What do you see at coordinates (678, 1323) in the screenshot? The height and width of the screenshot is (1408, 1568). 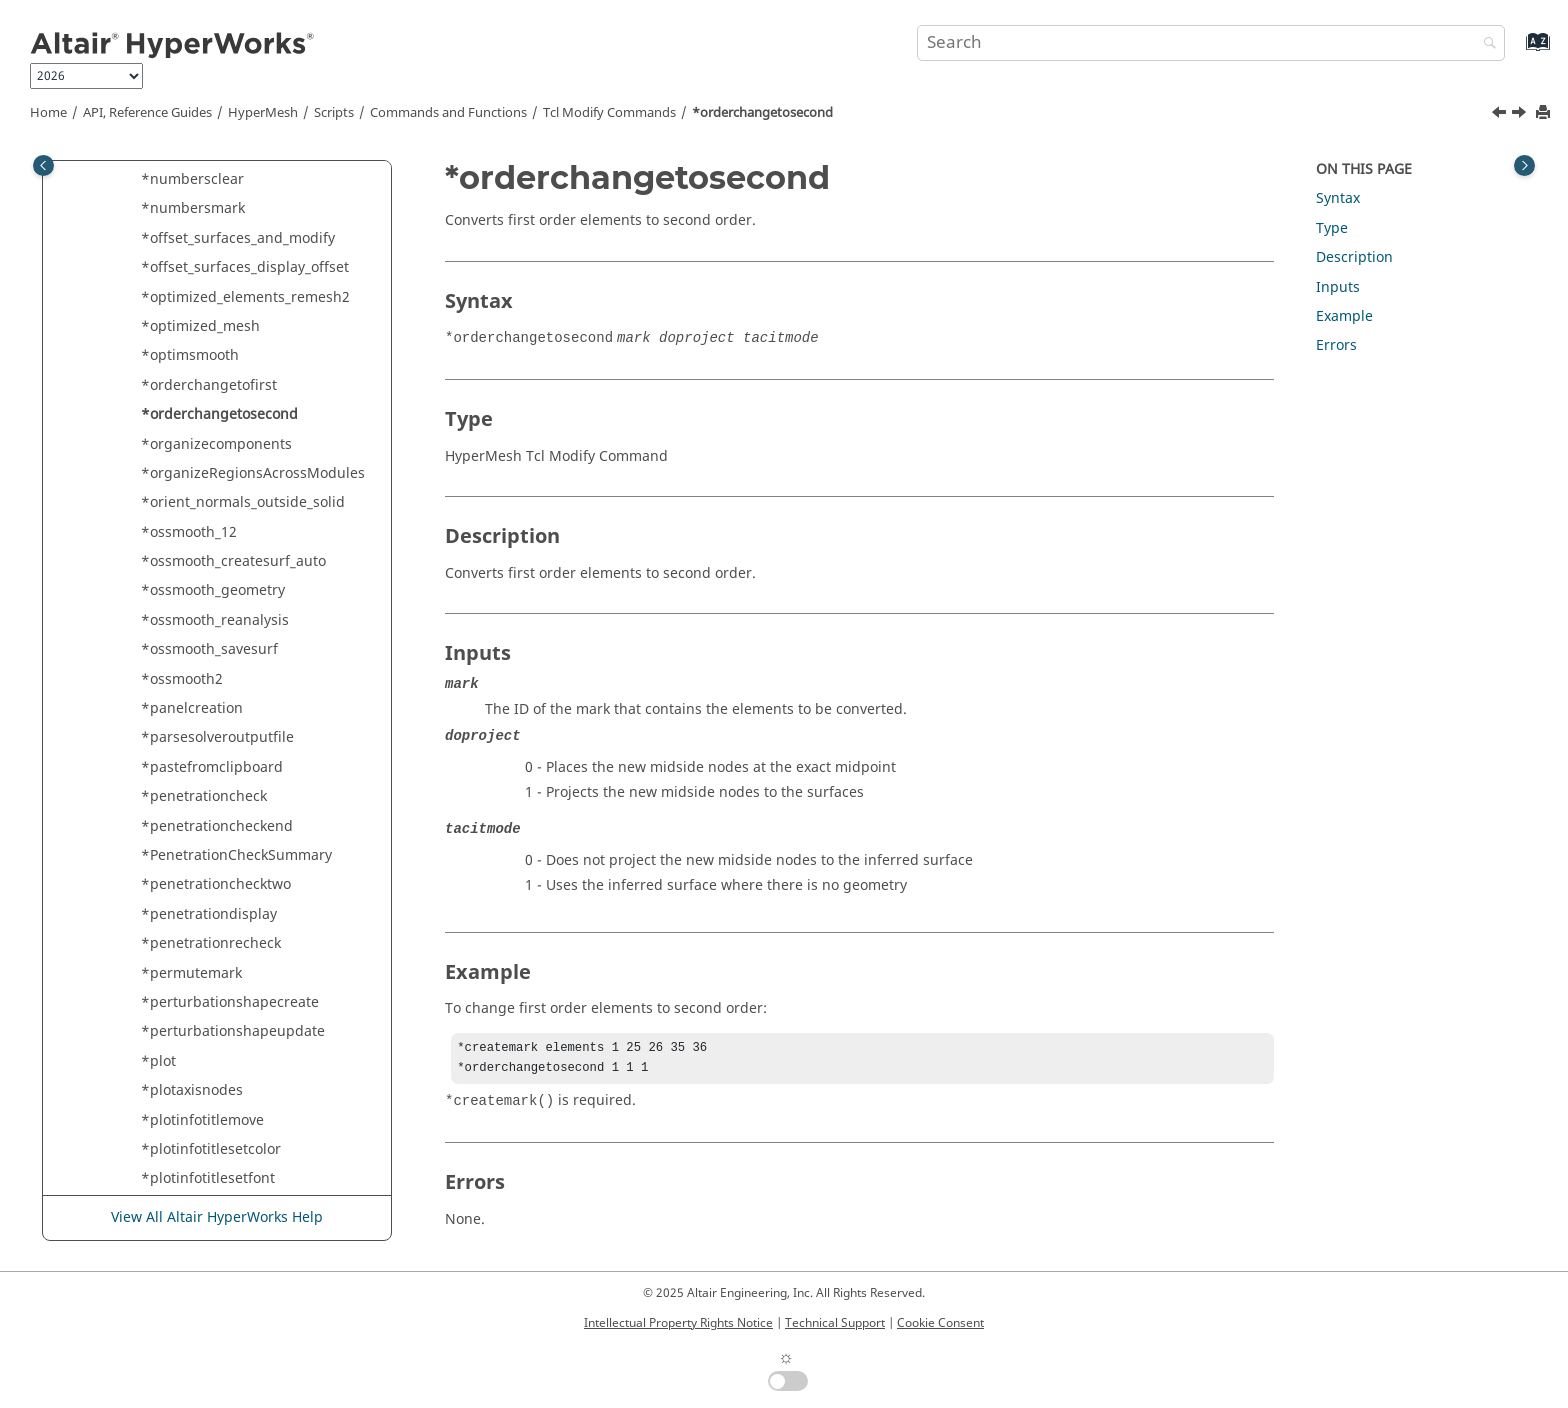 I see `Intellectual Property Rights Notice` at bounding box center [678, 1323].